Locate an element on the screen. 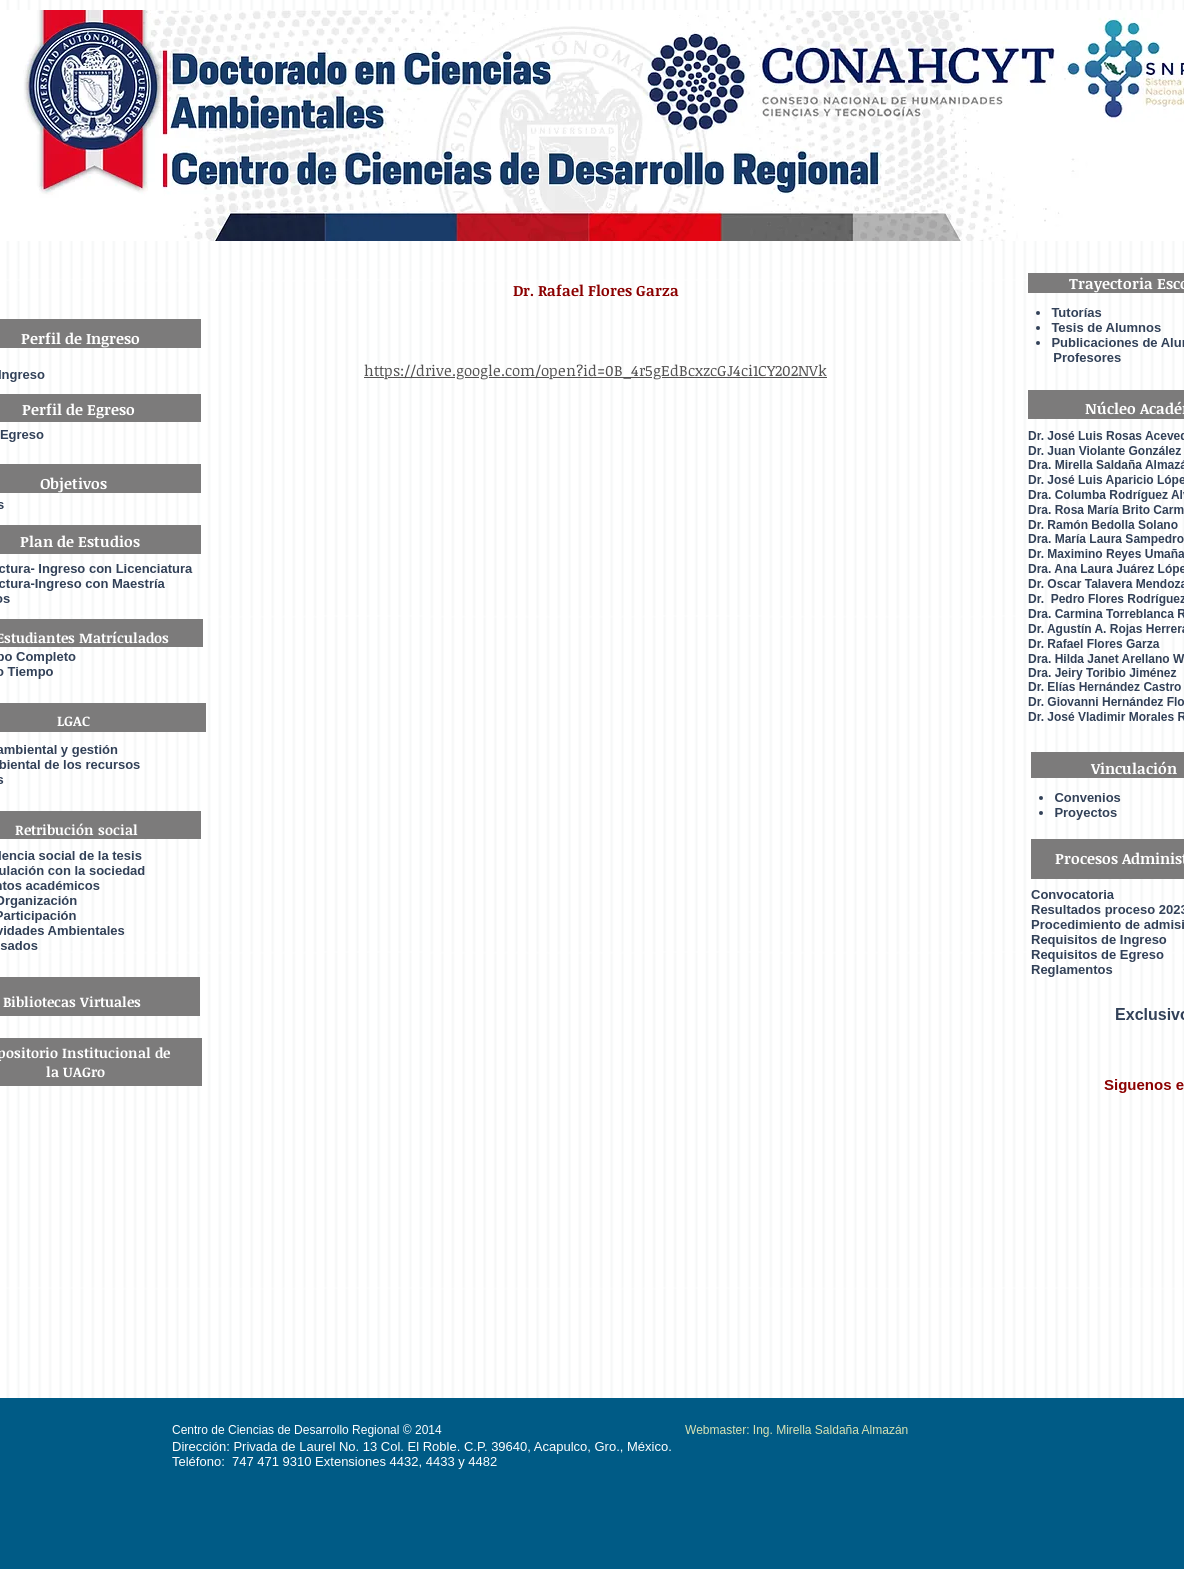 This screenshot has height=1569, width=1184. Dr. Ramón Bedolla Solano is located at coordinates (1103, 525).